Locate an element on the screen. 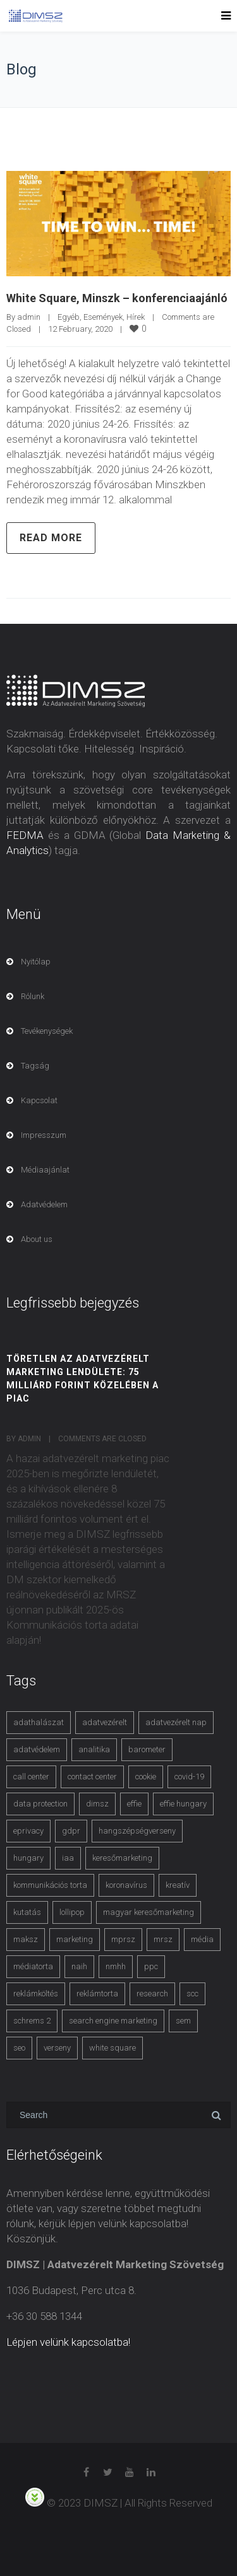 The height and width of the screenshot is (2576, 237). mprsz [mprsz (4 items)] is located at coordinates (123, 1939).